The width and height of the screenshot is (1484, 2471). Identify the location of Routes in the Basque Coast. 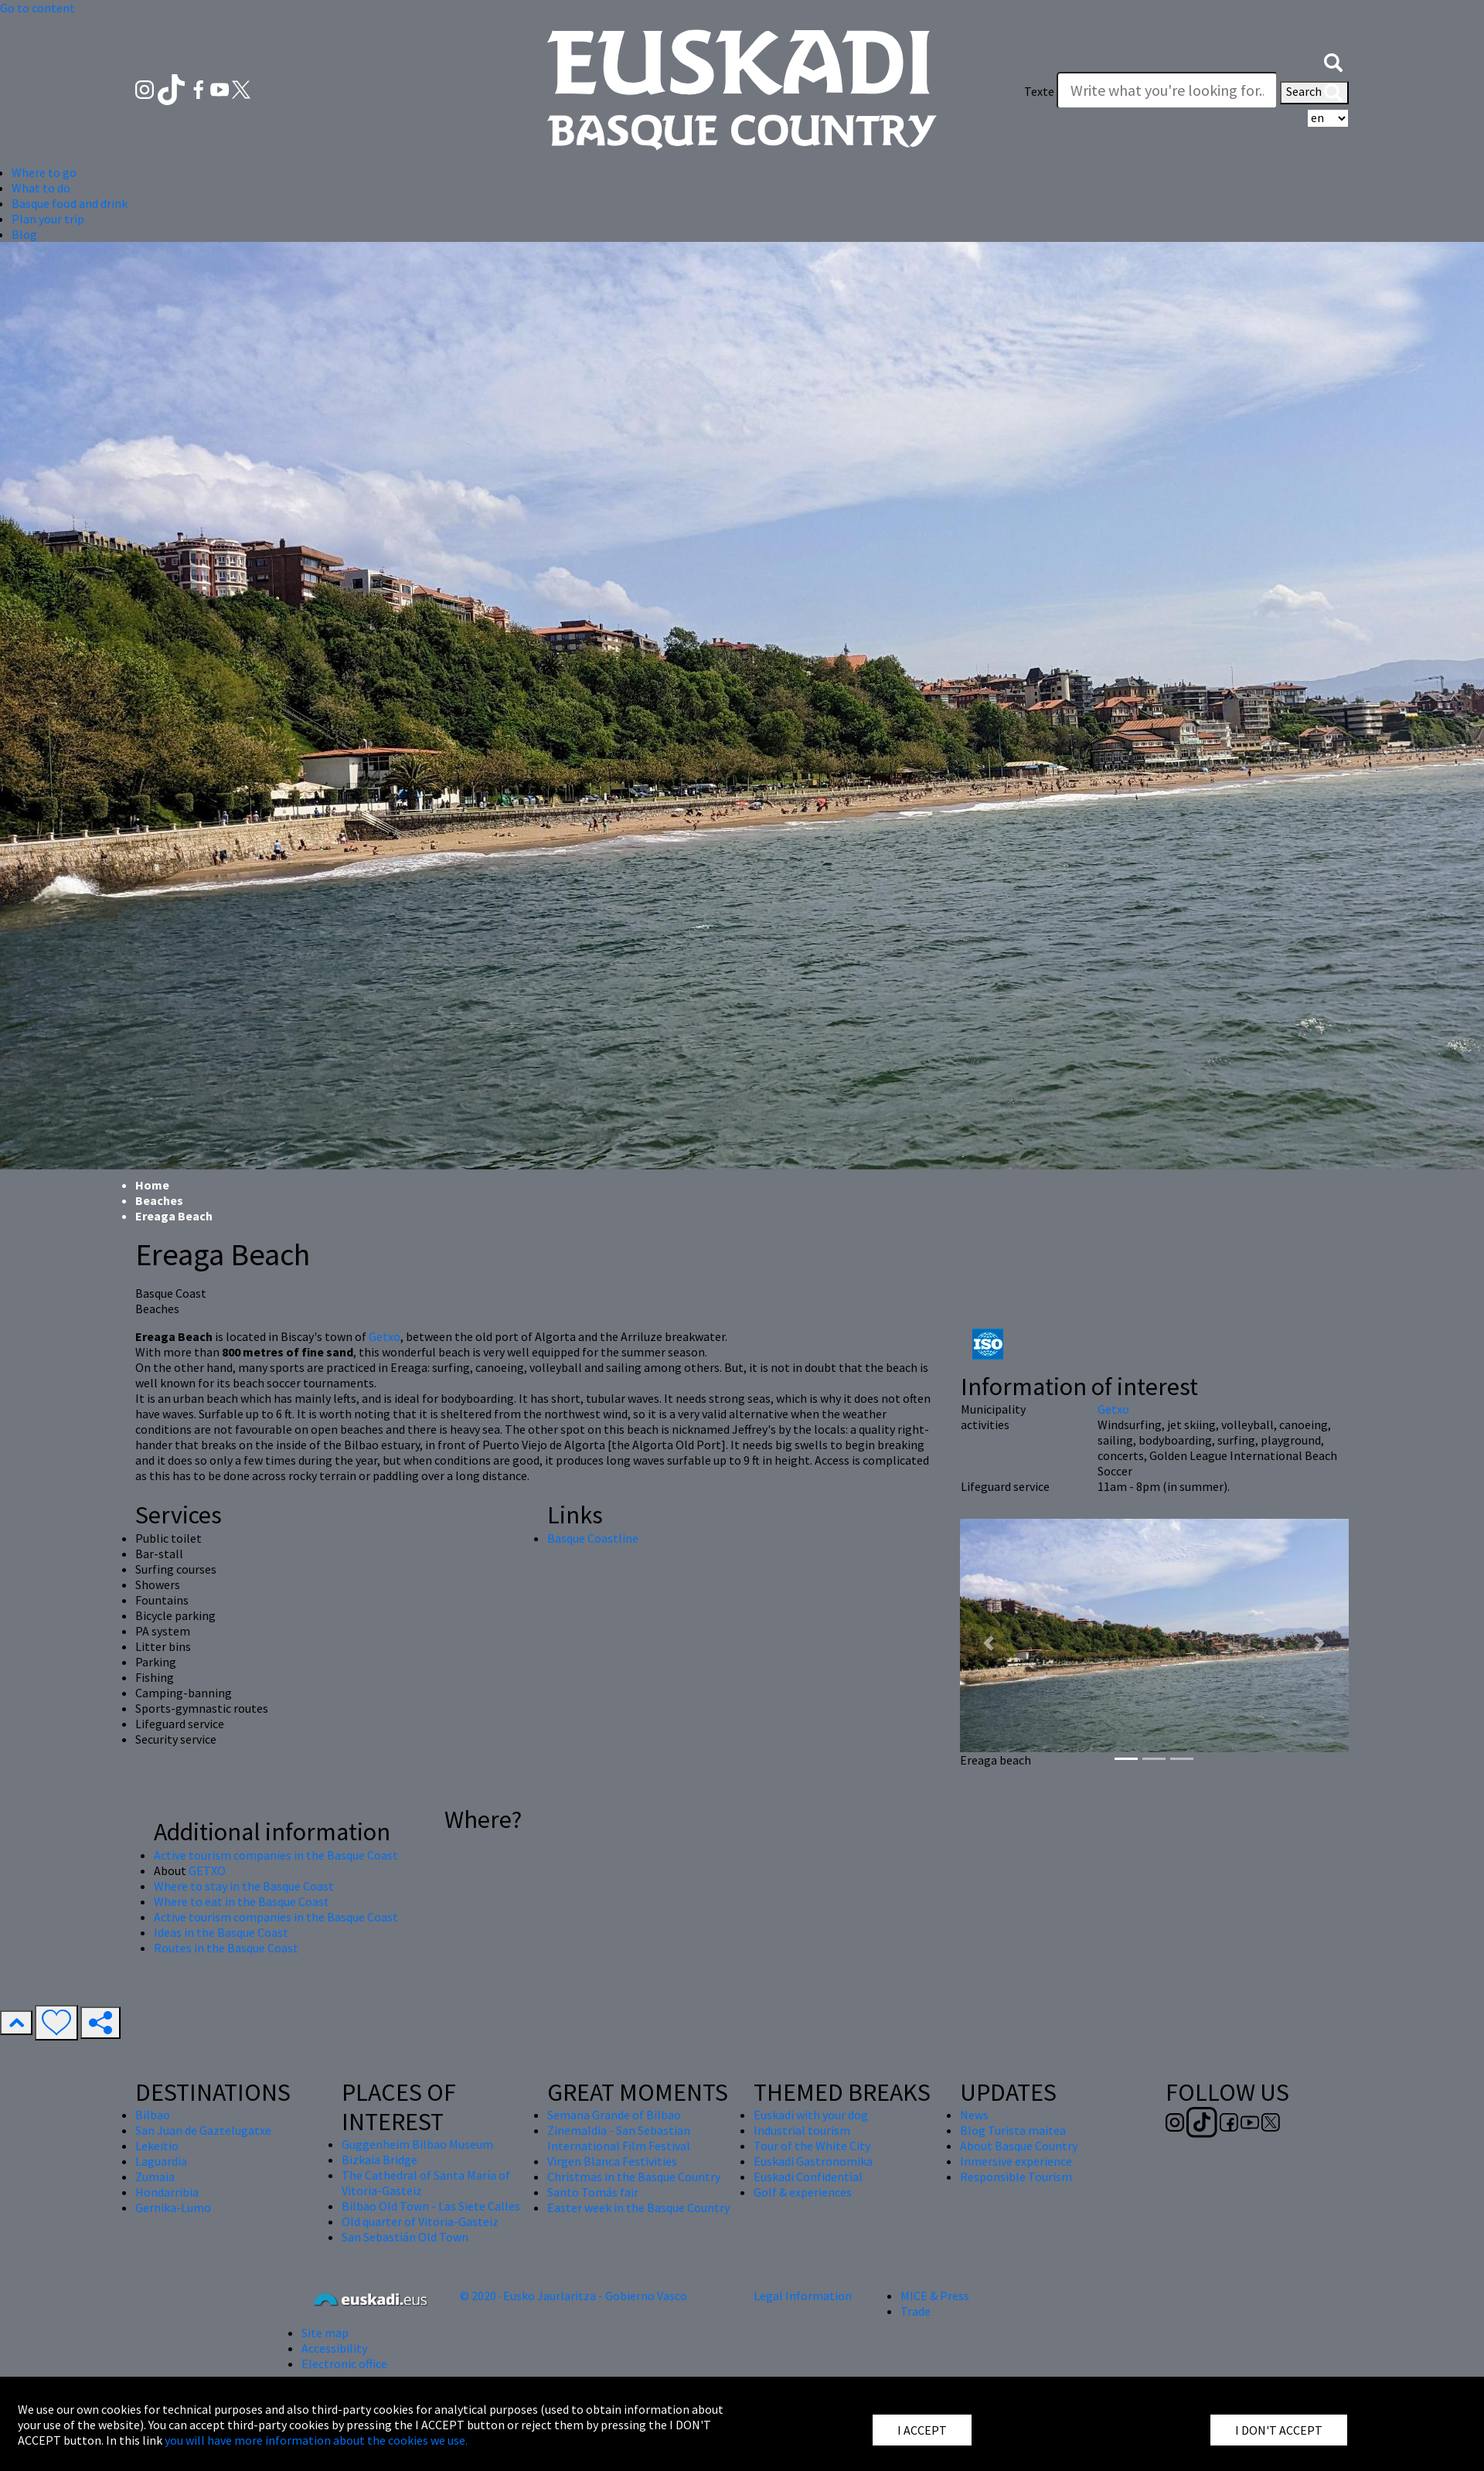
(226, 1947).